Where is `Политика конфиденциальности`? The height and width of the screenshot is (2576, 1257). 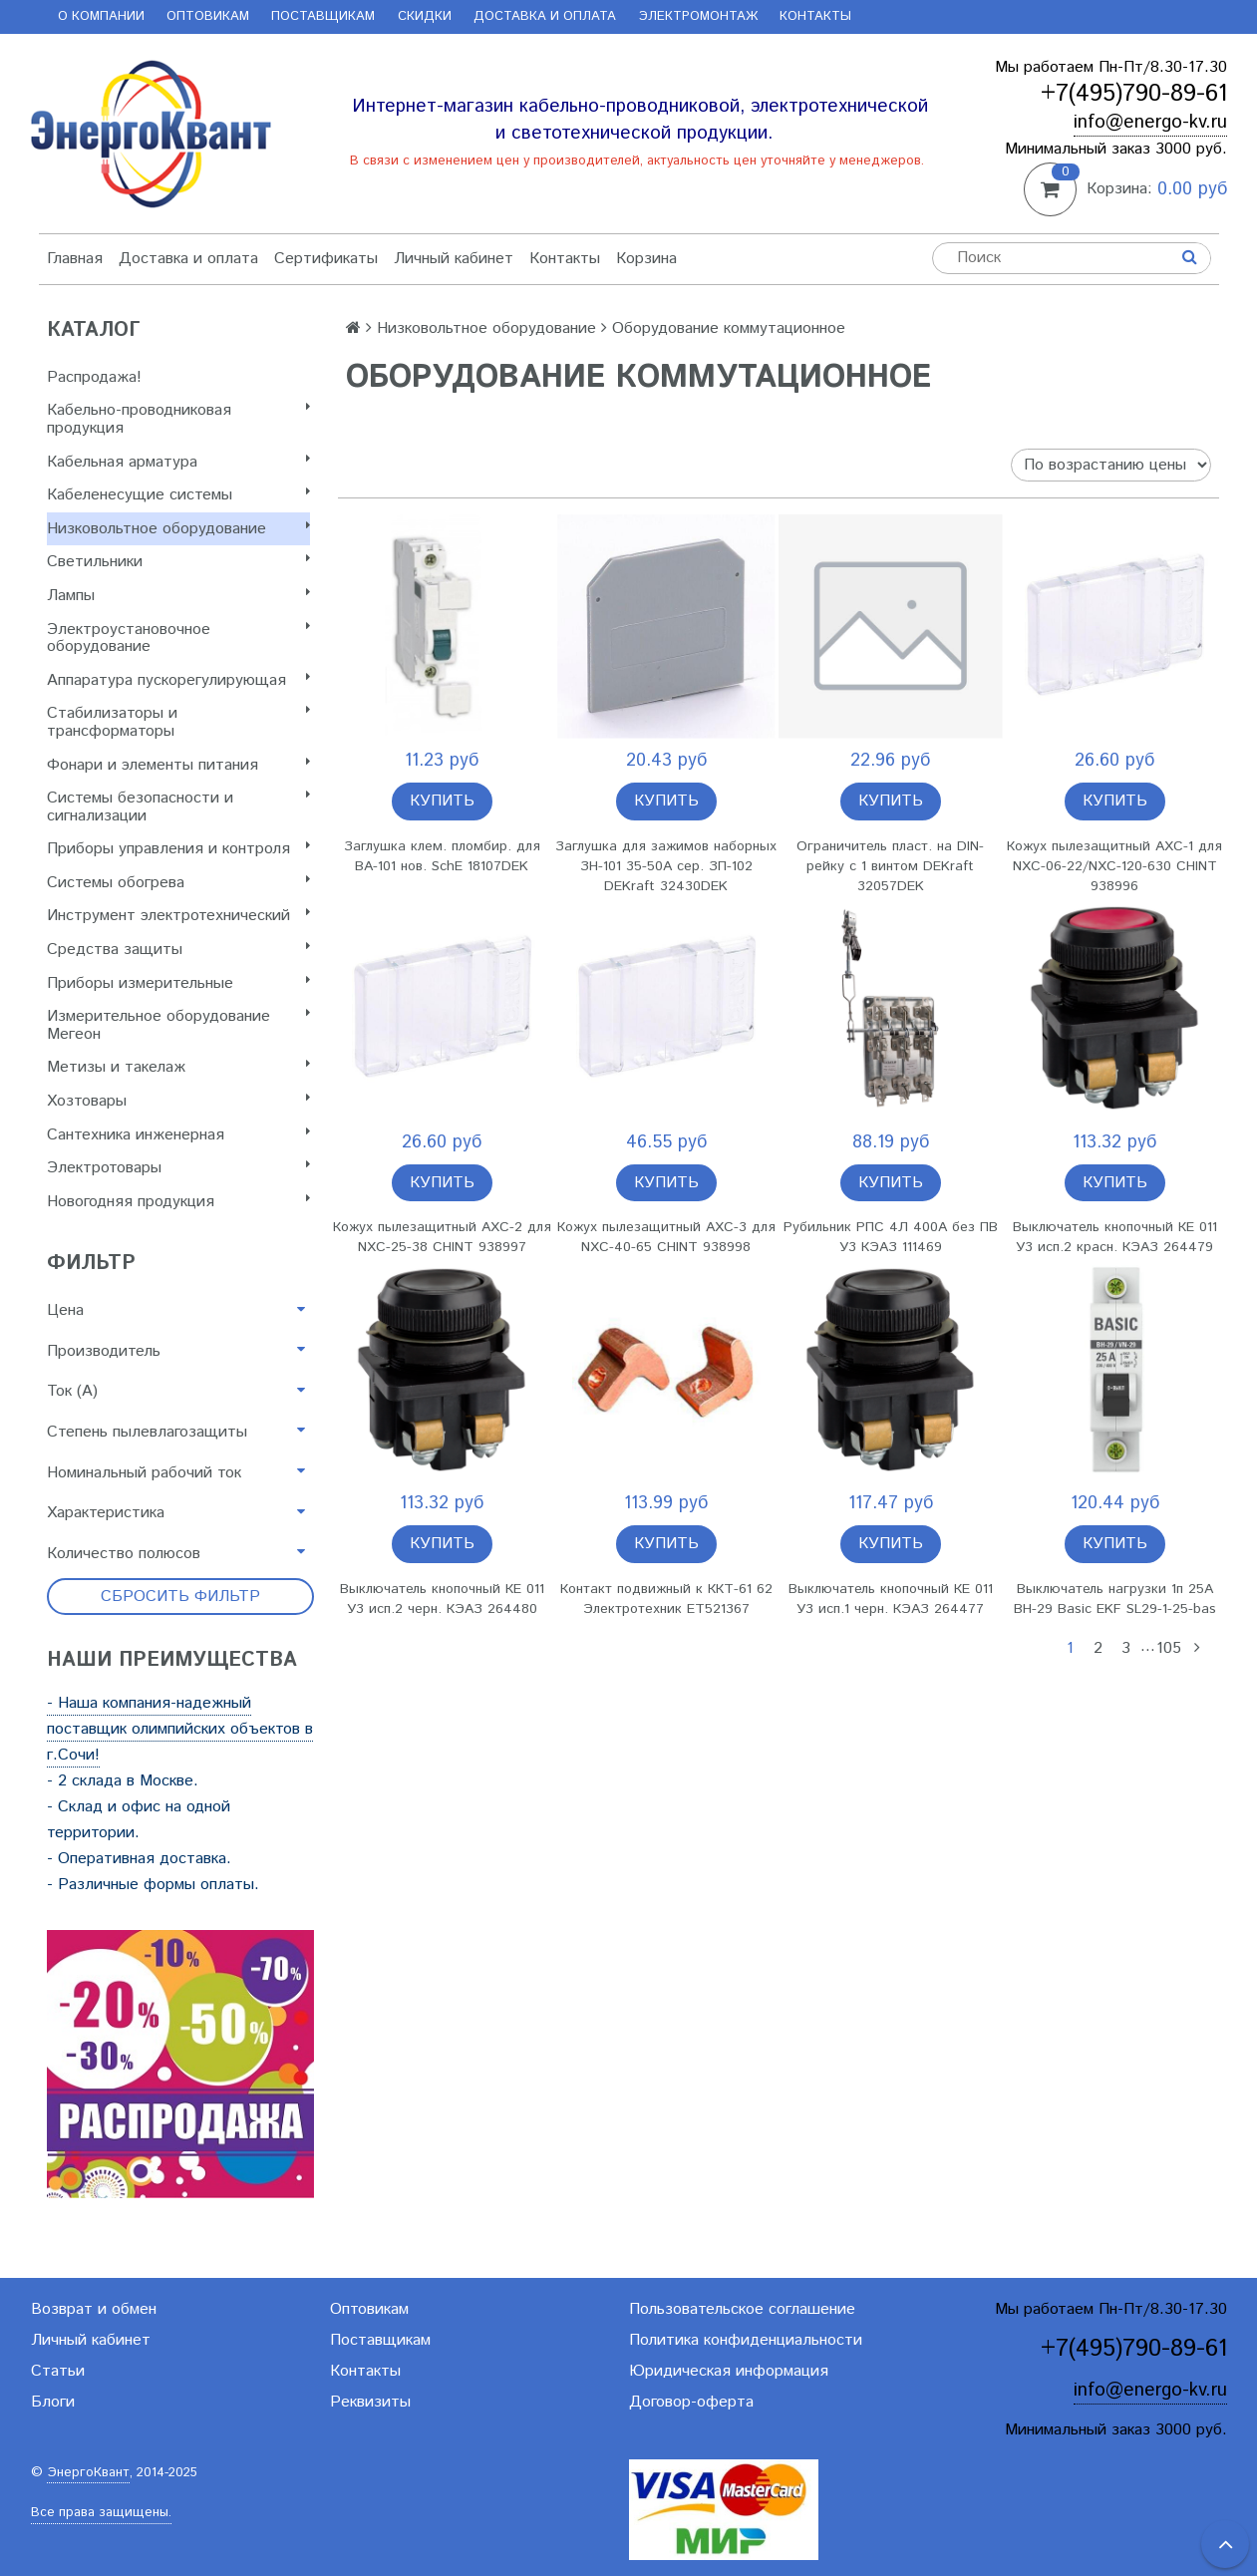
Политика конфиденциальности is located at coordinates (745, 2340).